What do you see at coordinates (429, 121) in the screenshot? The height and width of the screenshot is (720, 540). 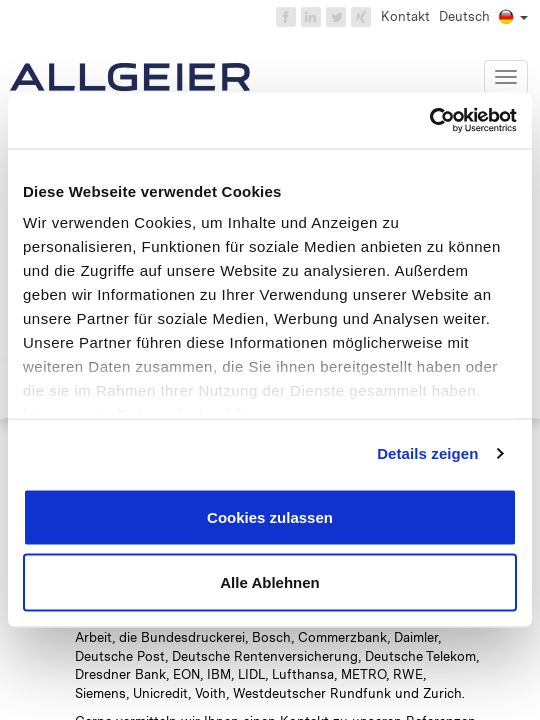 I see `[Usercentrics Cookiebot - öffnet in einem neuen Fenster]` at bounding box center [429, 121].